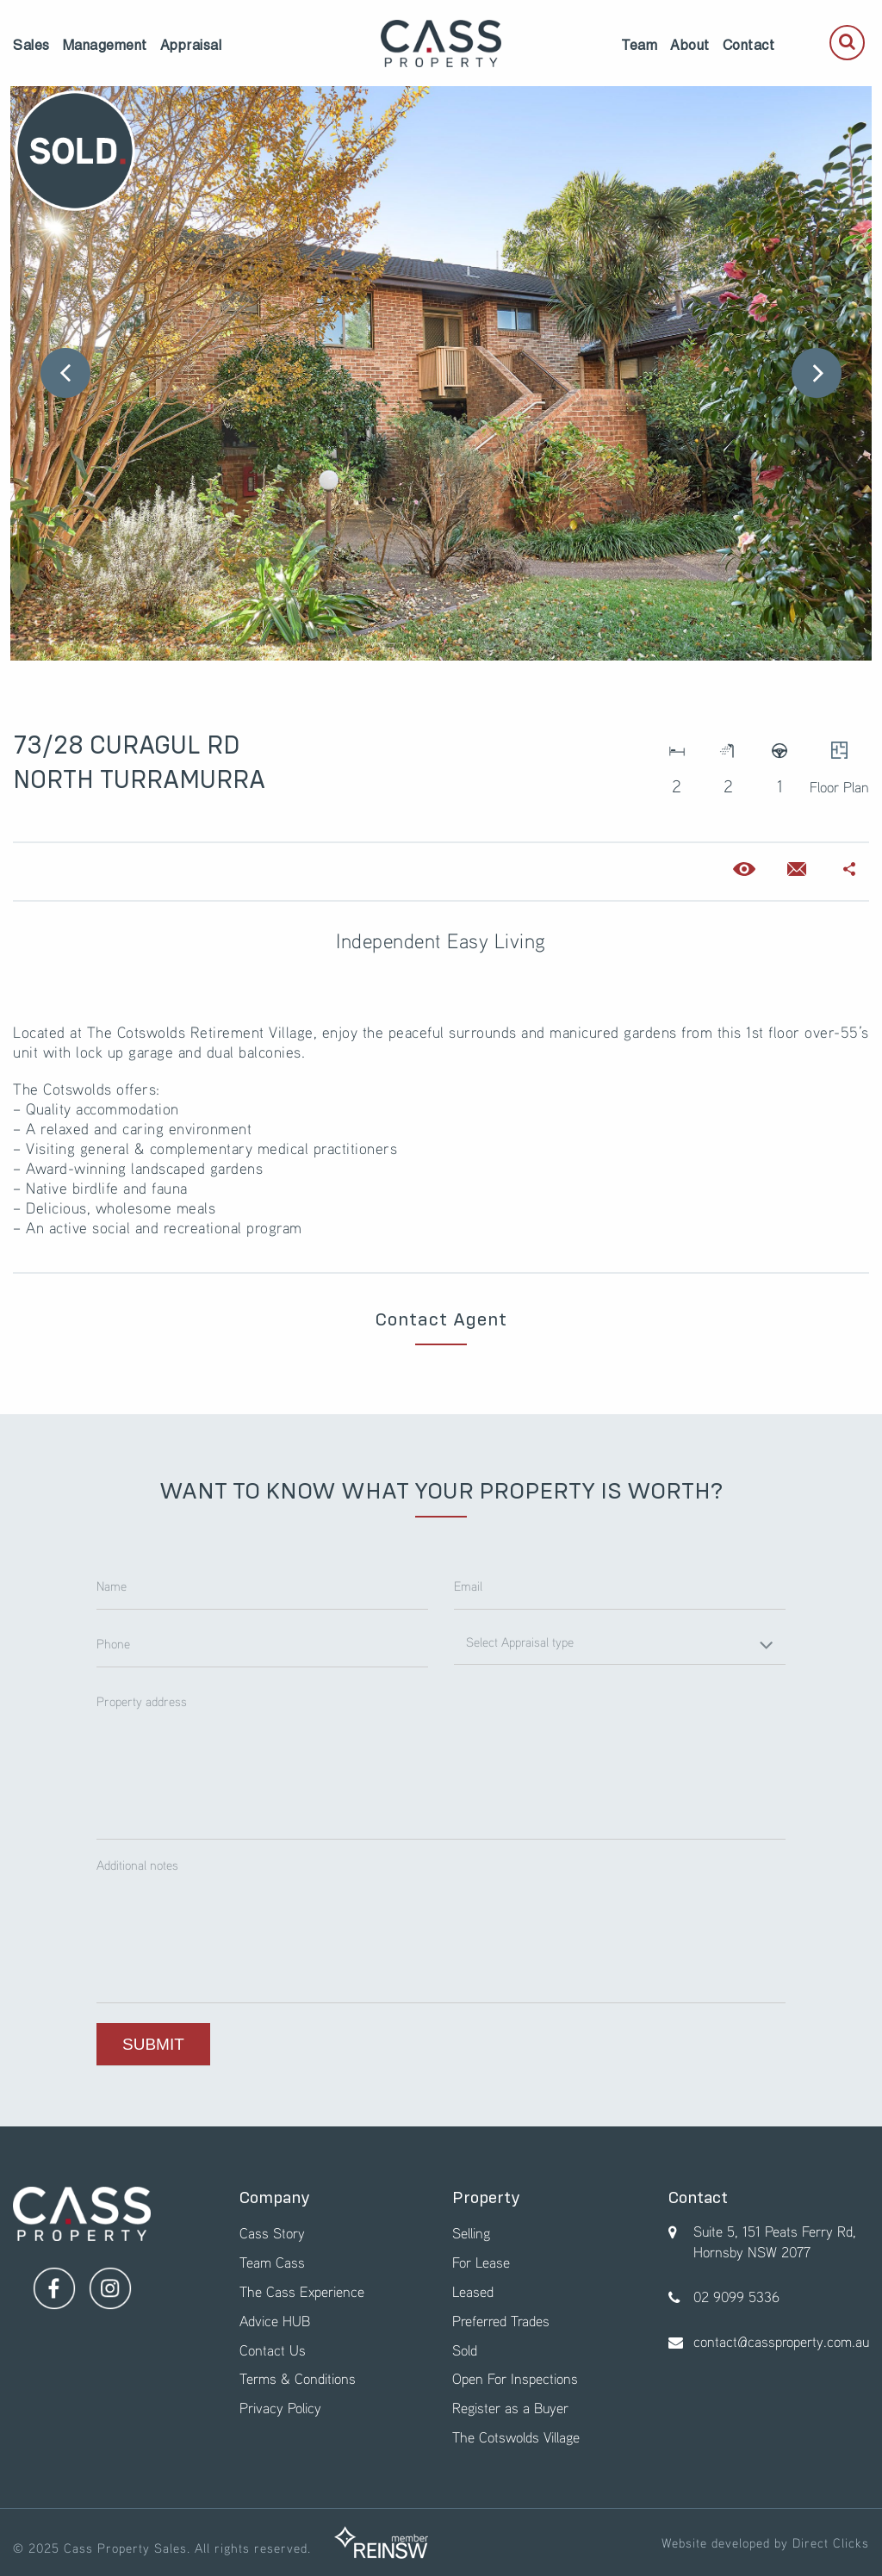  I want to click on Sales, so click(31, 46).